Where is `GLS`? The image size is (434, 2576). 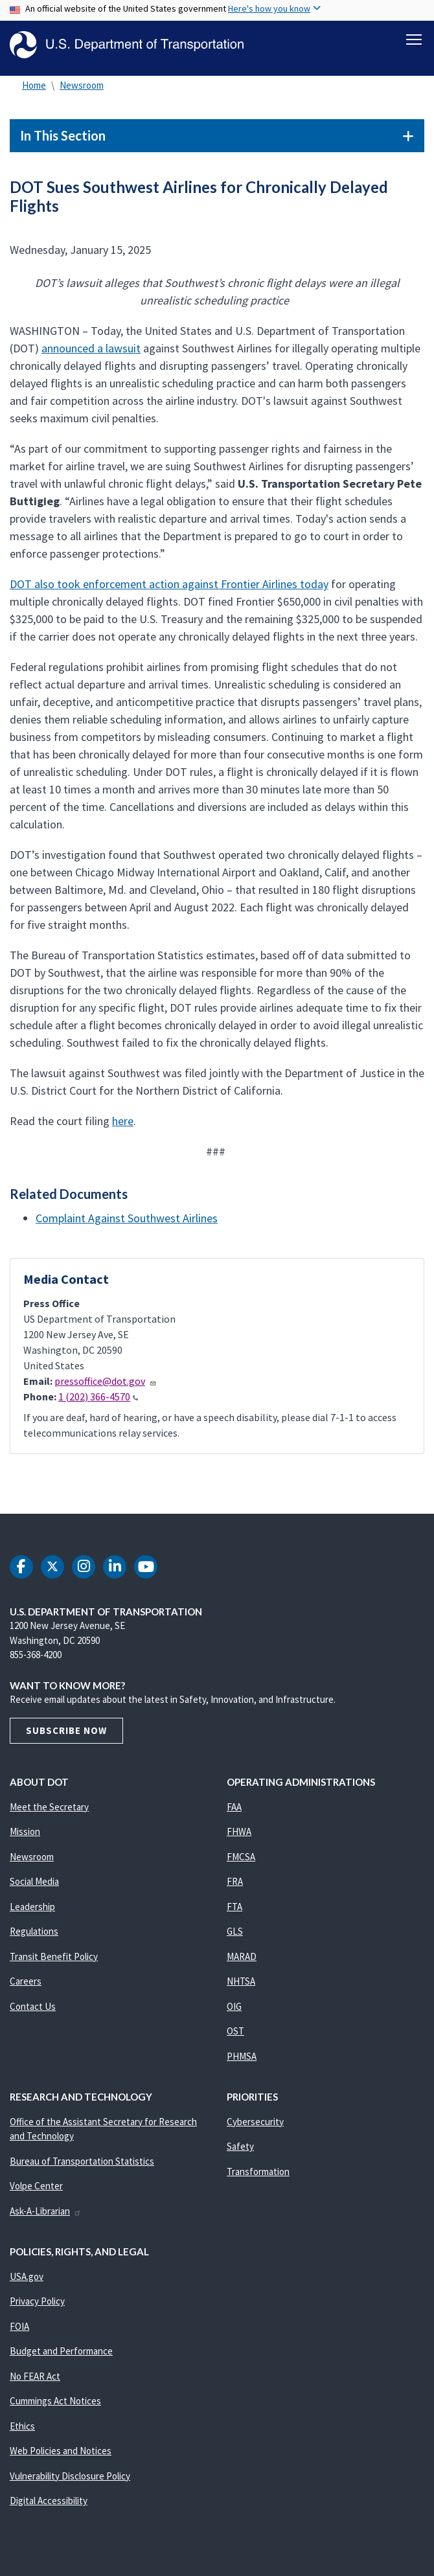
GLS is located at coordinates (235, 1936).